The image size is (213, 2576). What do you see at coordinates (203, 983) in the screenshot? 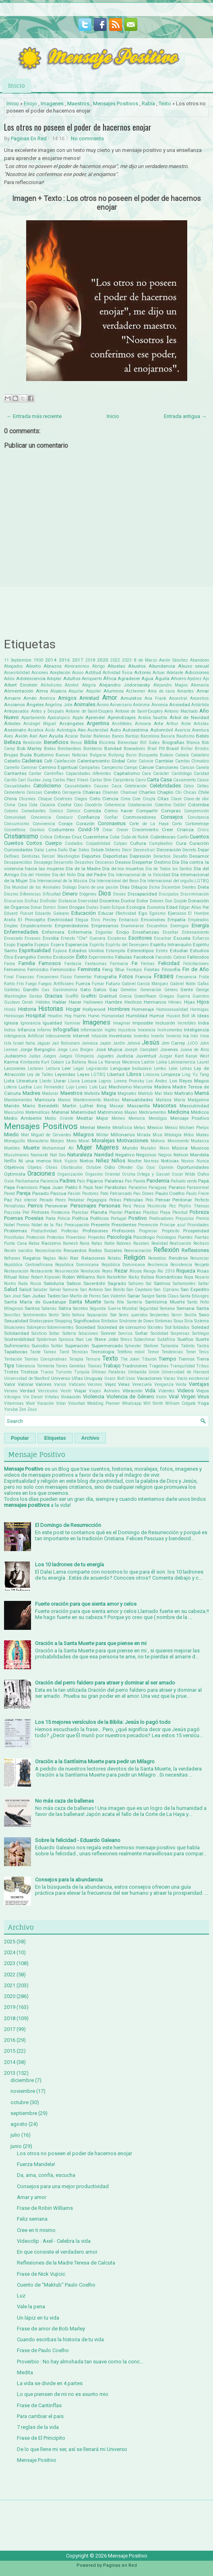
I see `Gafas` at bounding box center [203, 983].